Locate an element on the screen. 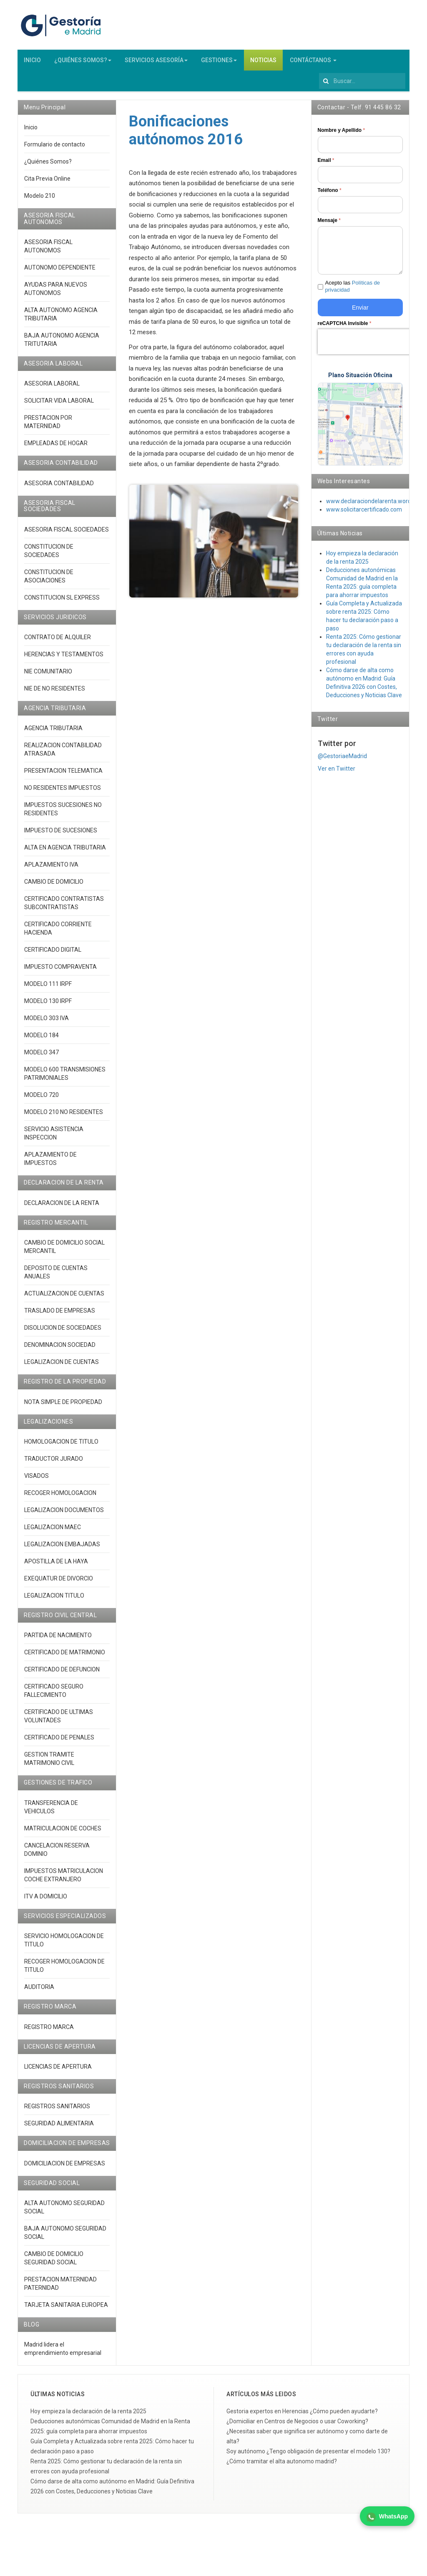 This screenshot has width=427, height=2576. ASESORIA FISCAL SOCIEDADES is located at coordinates (66, 533).